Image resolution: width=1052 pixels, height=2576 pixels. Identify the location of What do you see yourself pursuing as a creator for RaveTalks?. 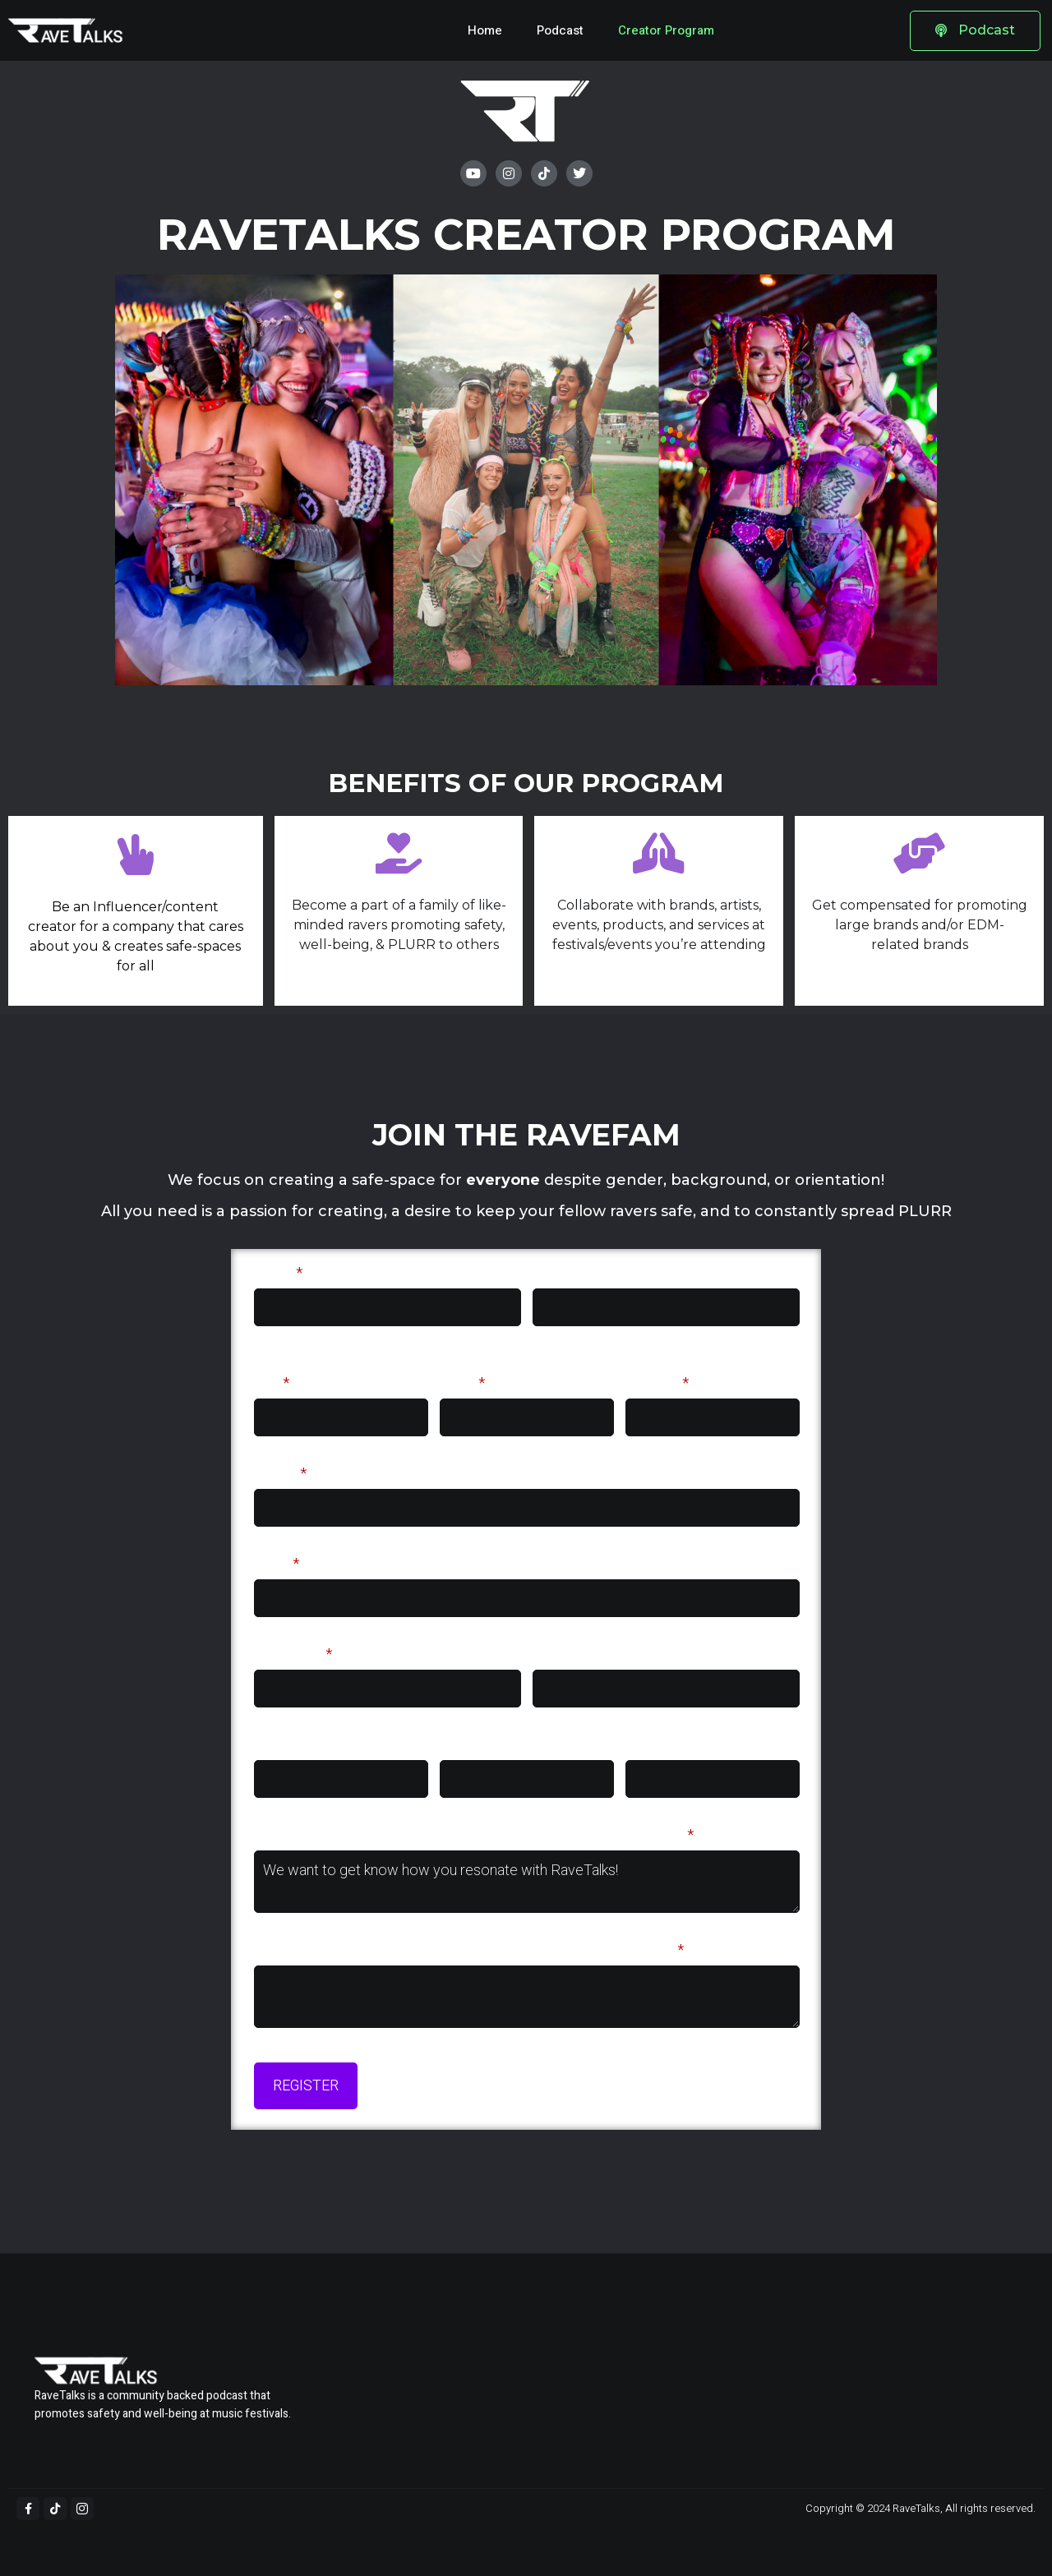
(469, 1950).